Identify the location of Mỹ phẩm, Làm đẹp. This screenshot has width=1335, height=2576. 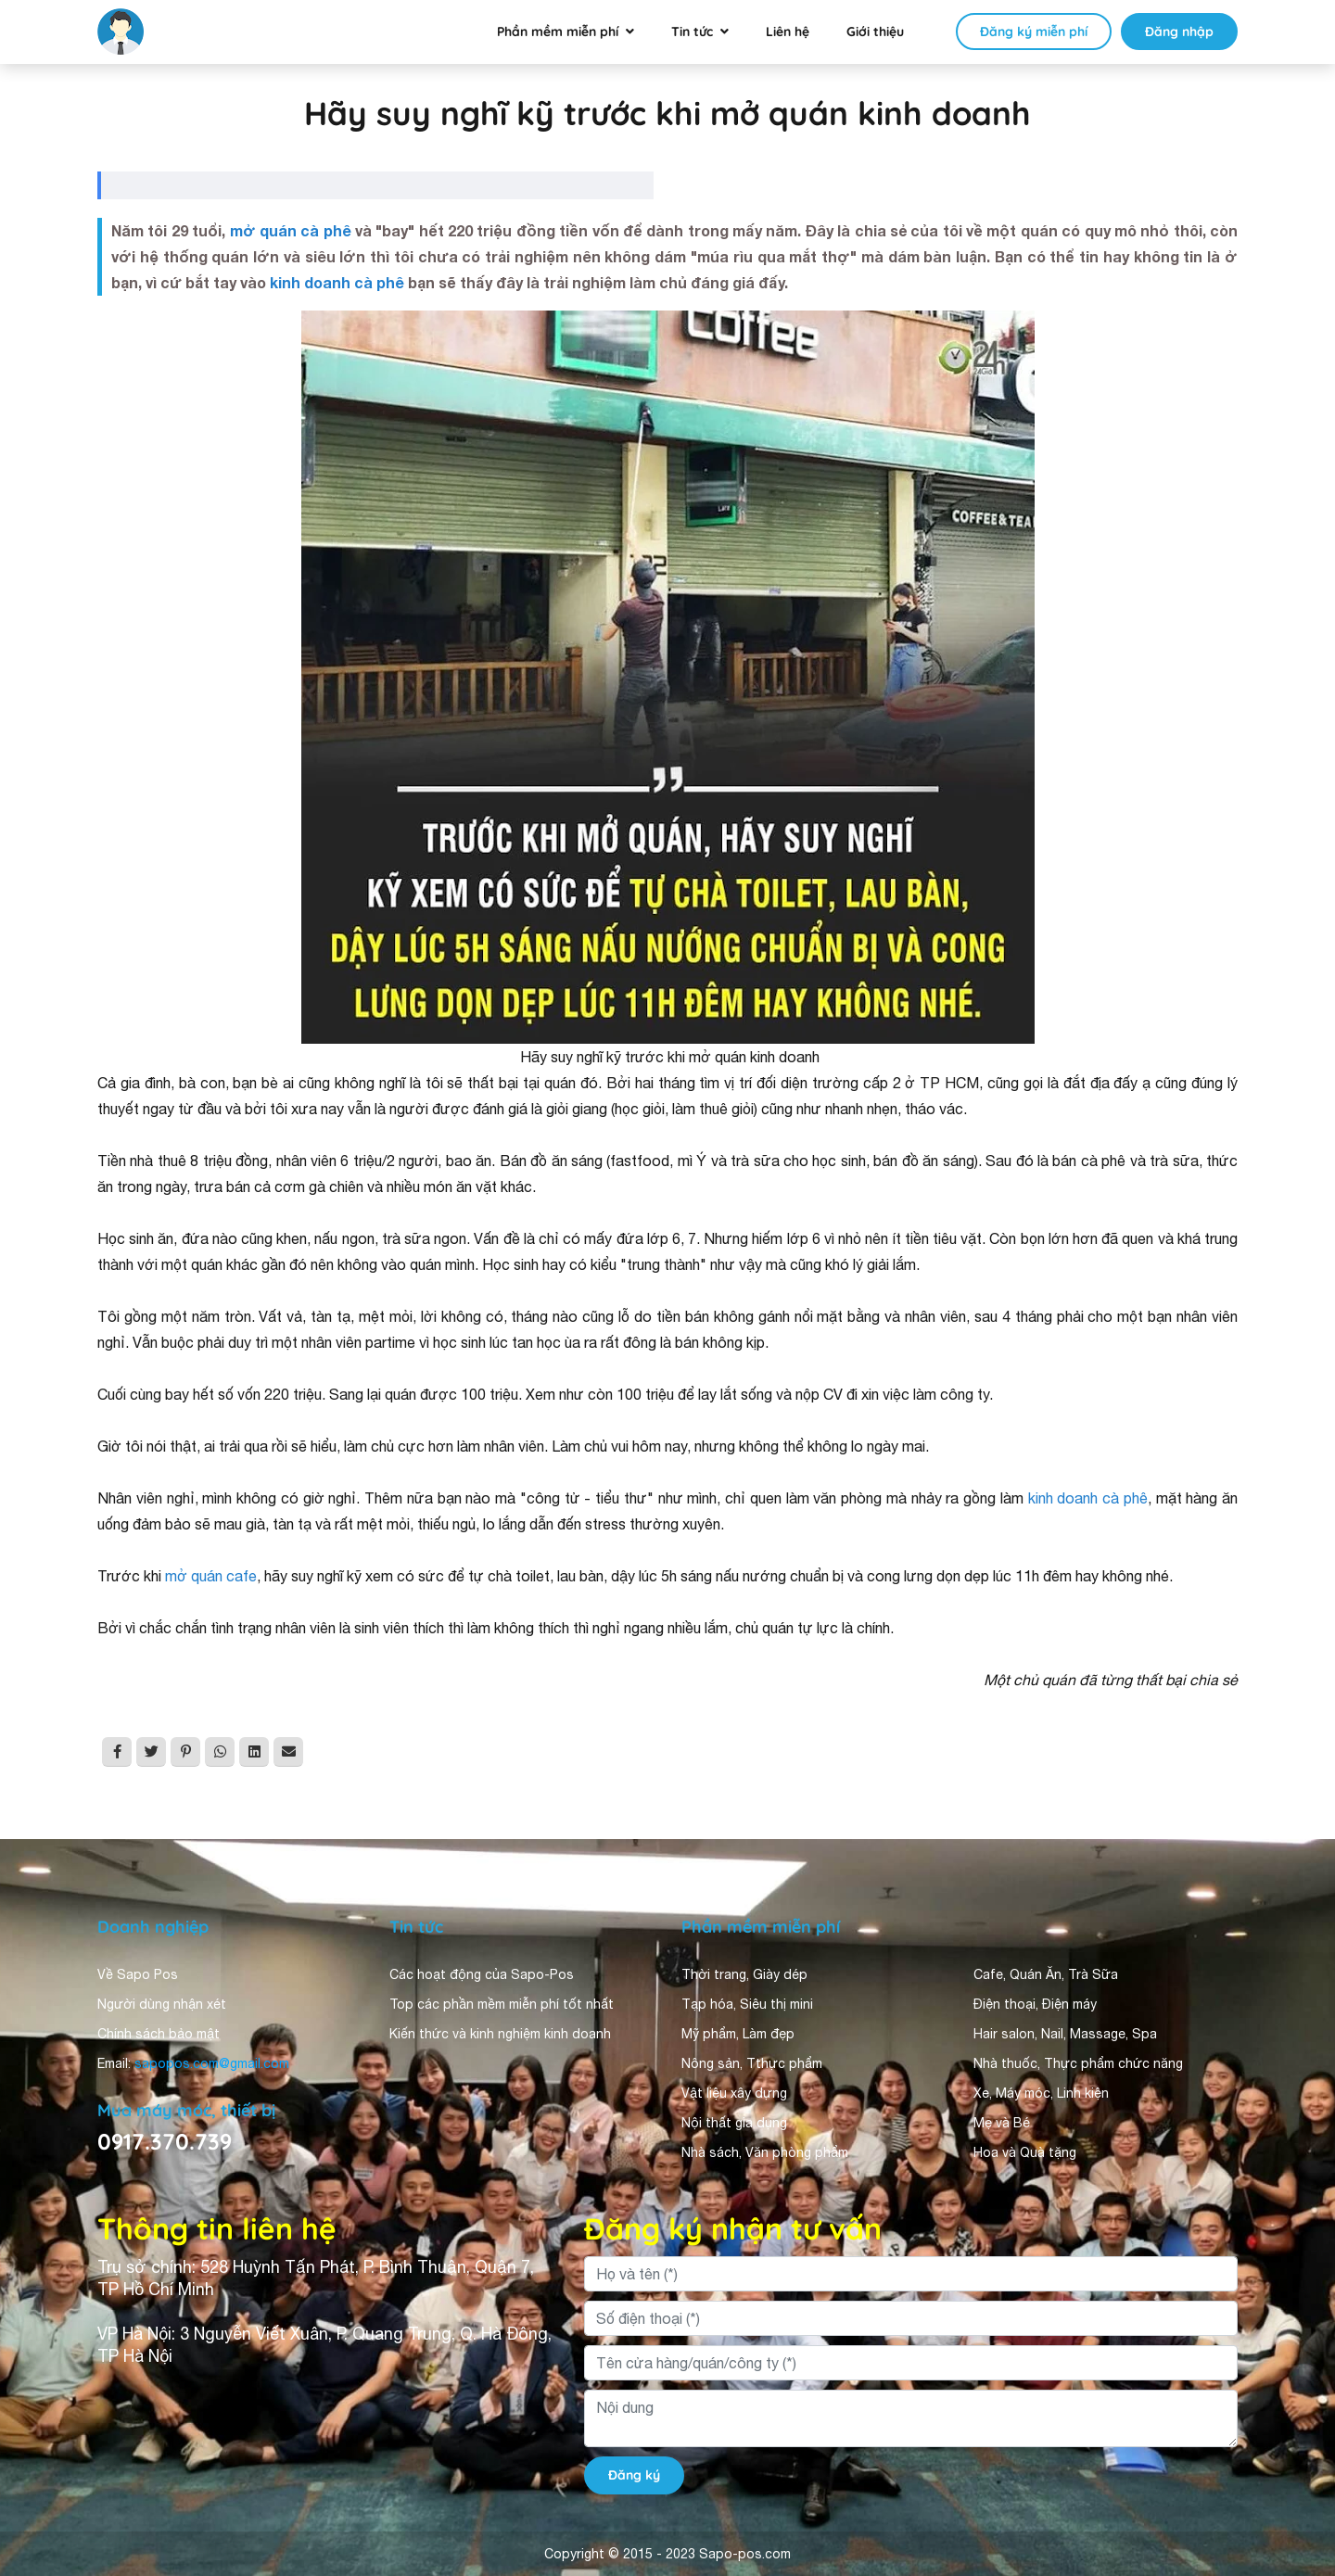
(738, 2033).